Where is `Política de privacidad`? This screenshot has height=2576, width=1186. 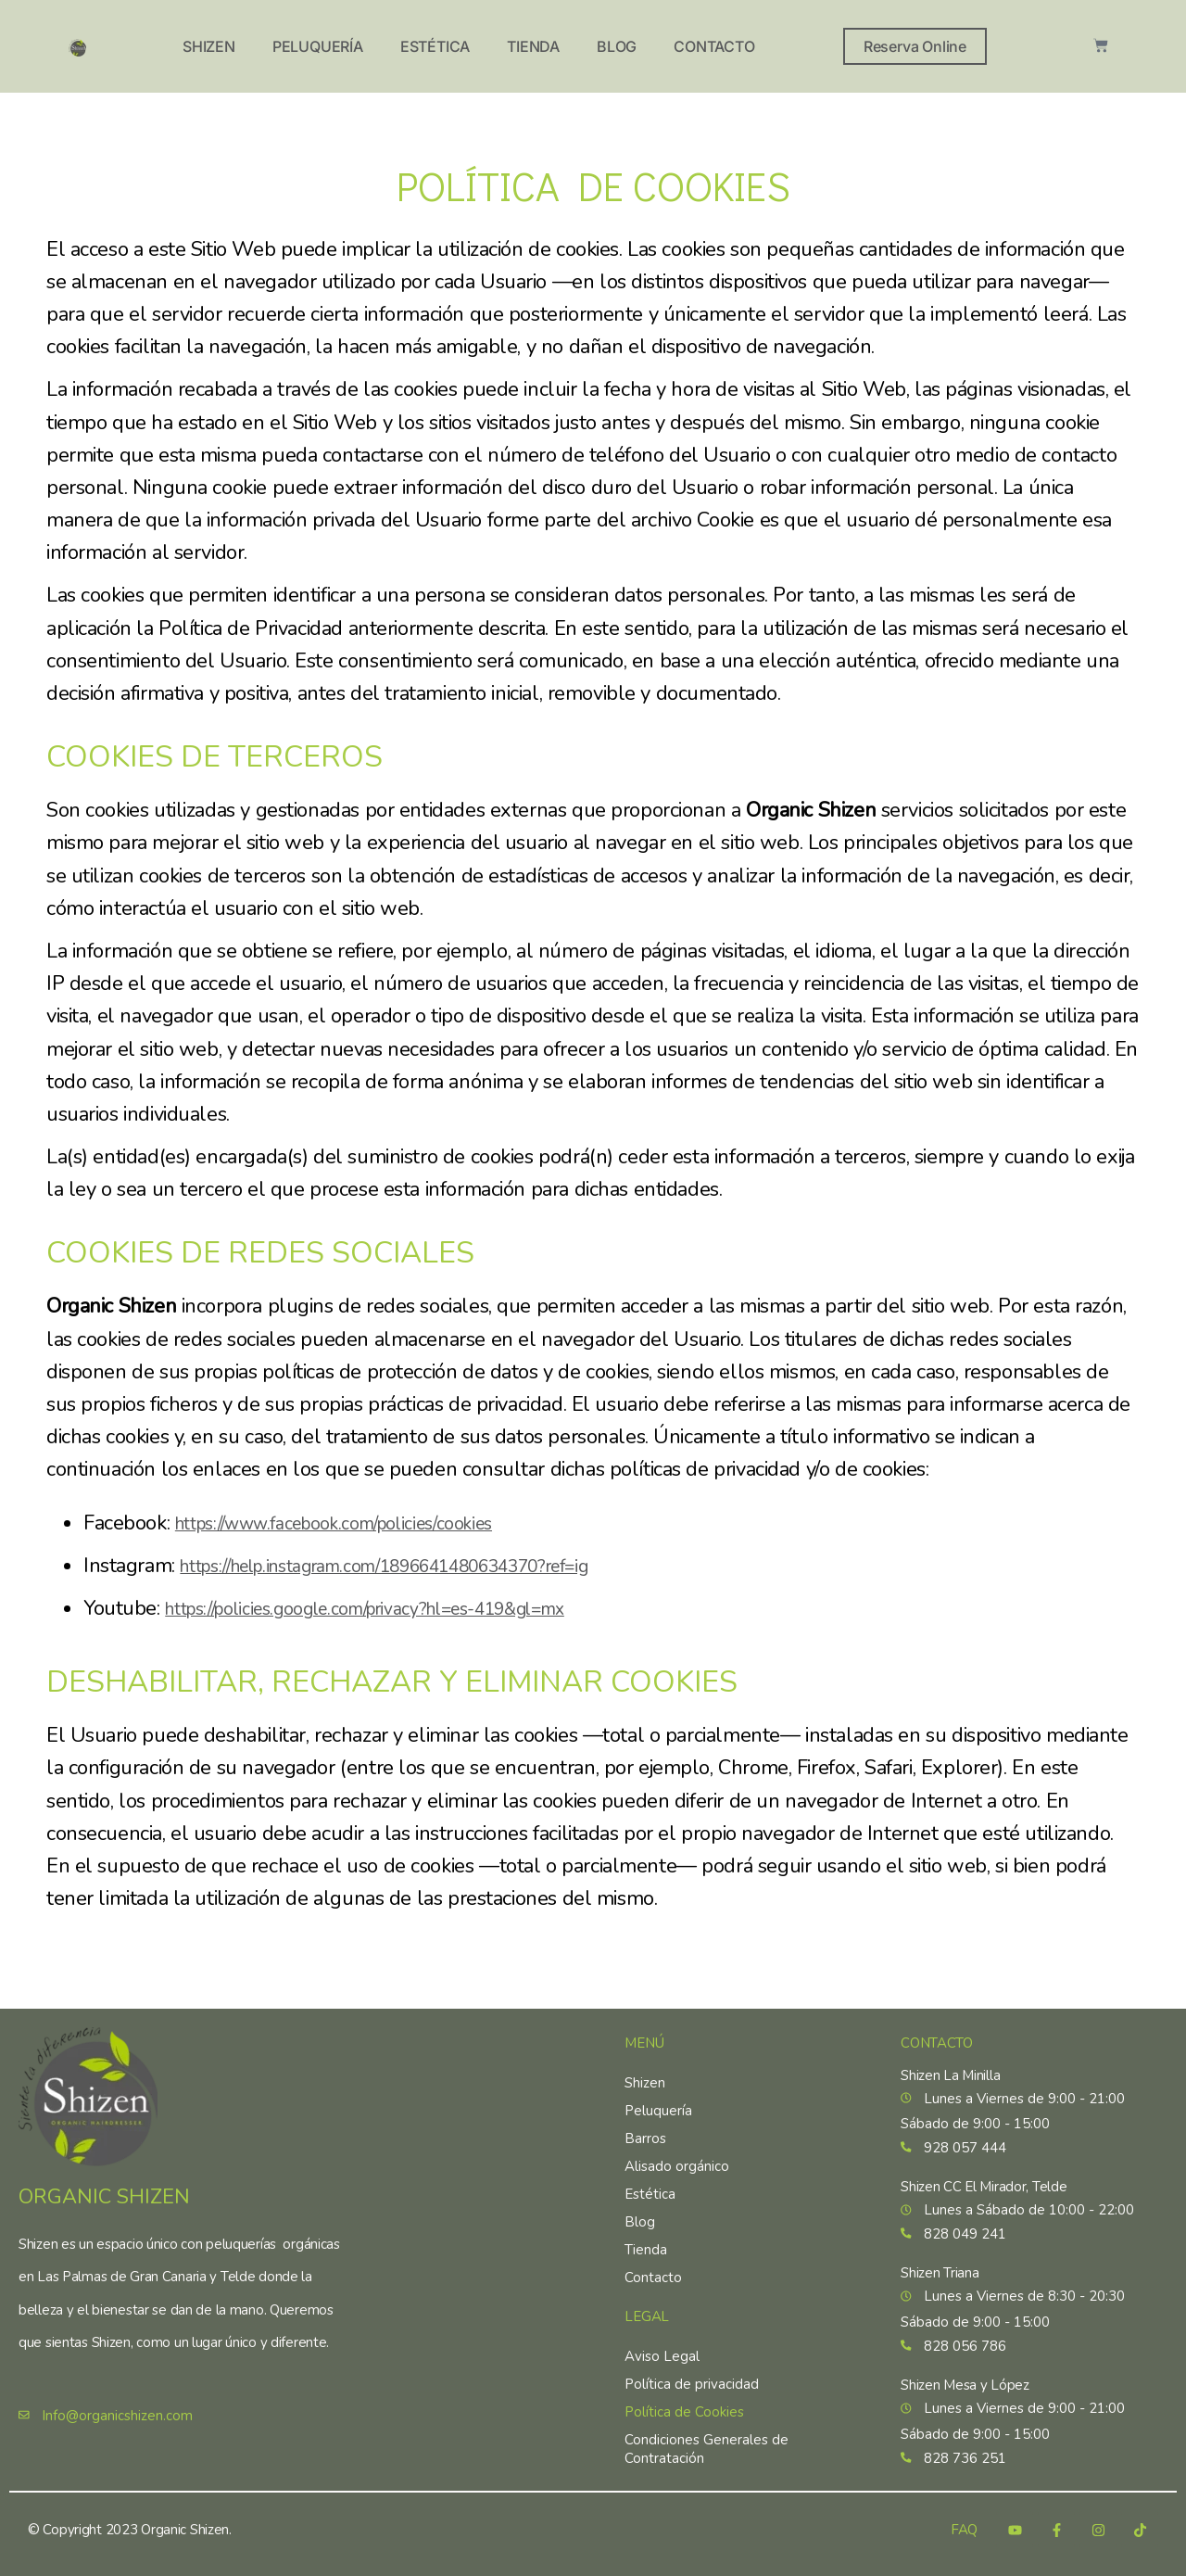 Política de privacidad is located at coordinates (692, 2365).